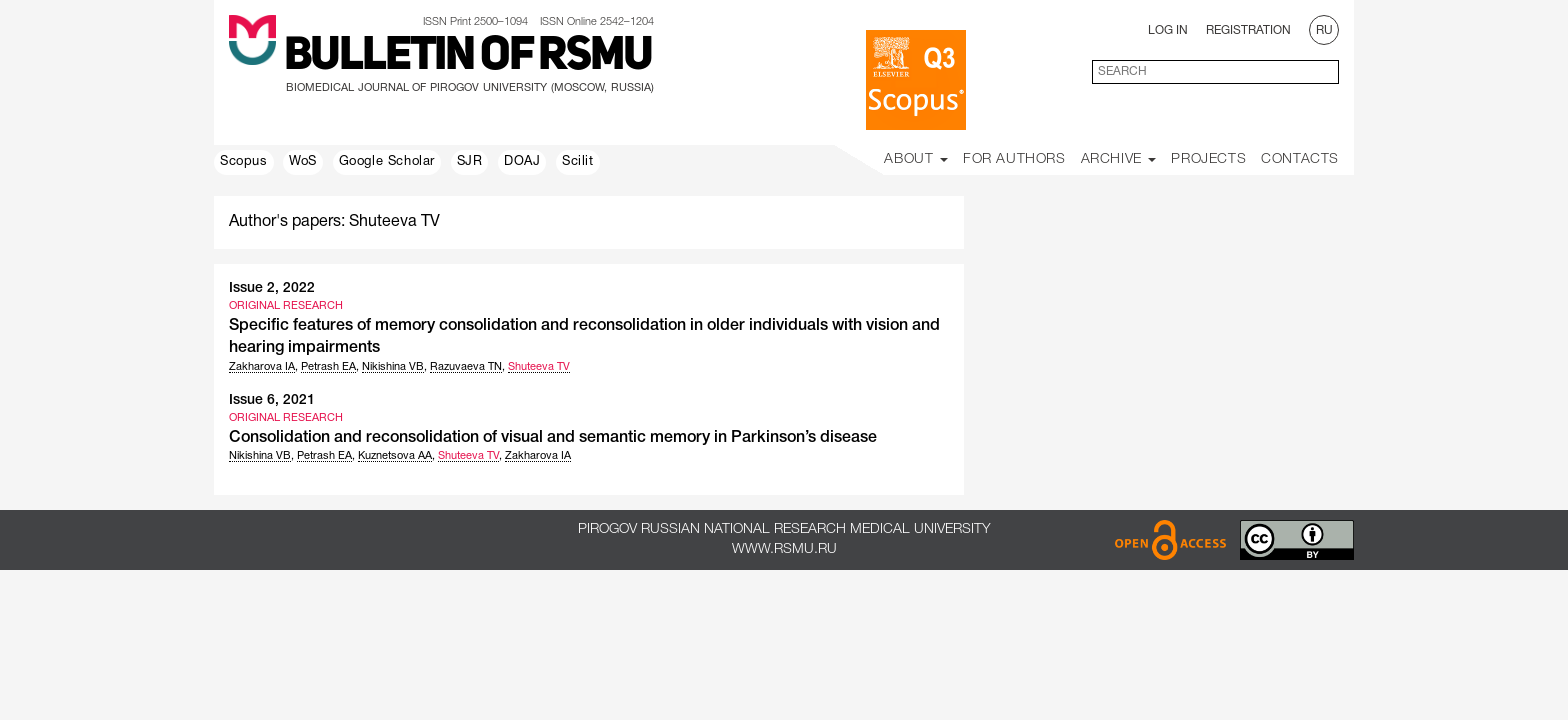  Describe the element at coordinates (272, 288) in the screenshot. I see `Issue 2, 2022` at that location.